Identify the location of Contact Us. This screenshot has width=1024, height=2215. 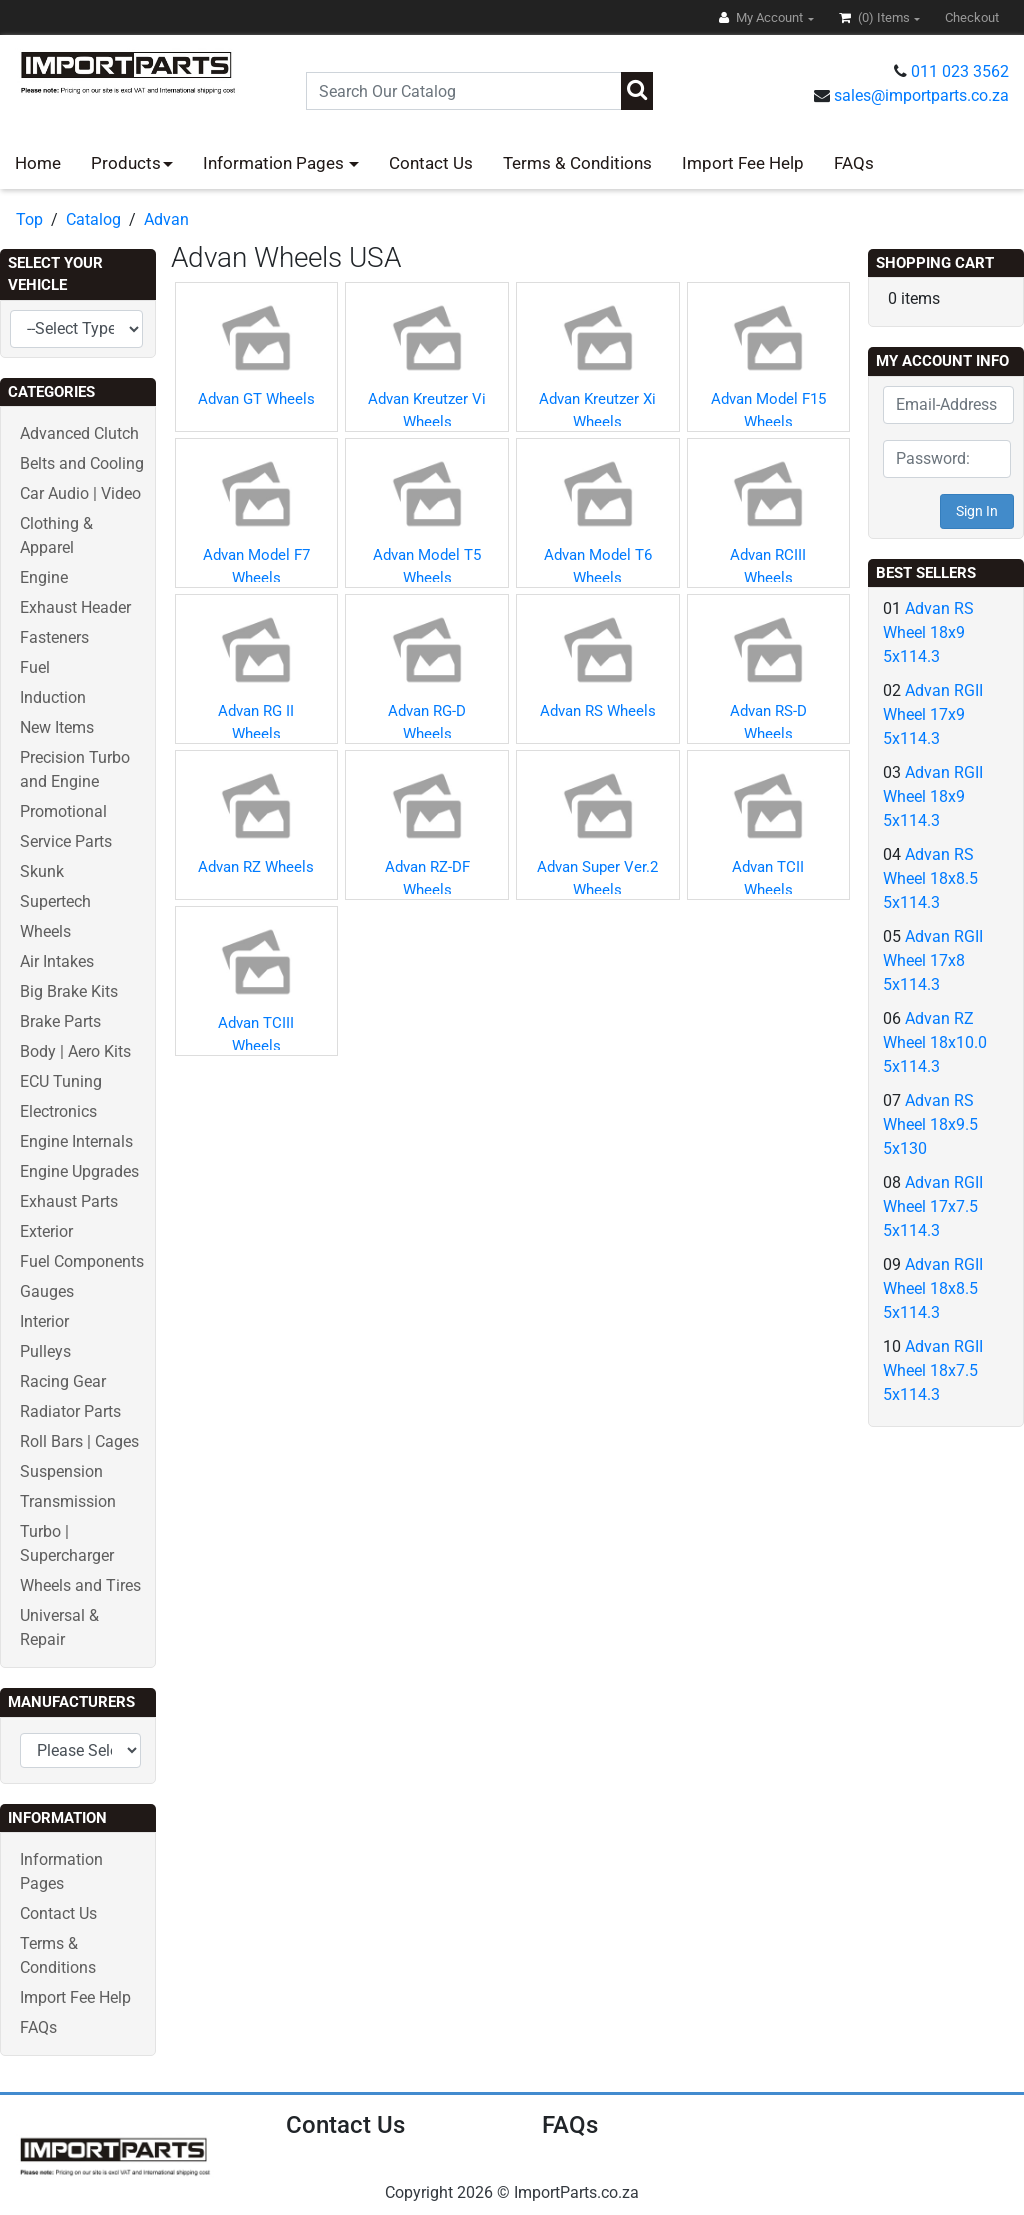
(431, 163).